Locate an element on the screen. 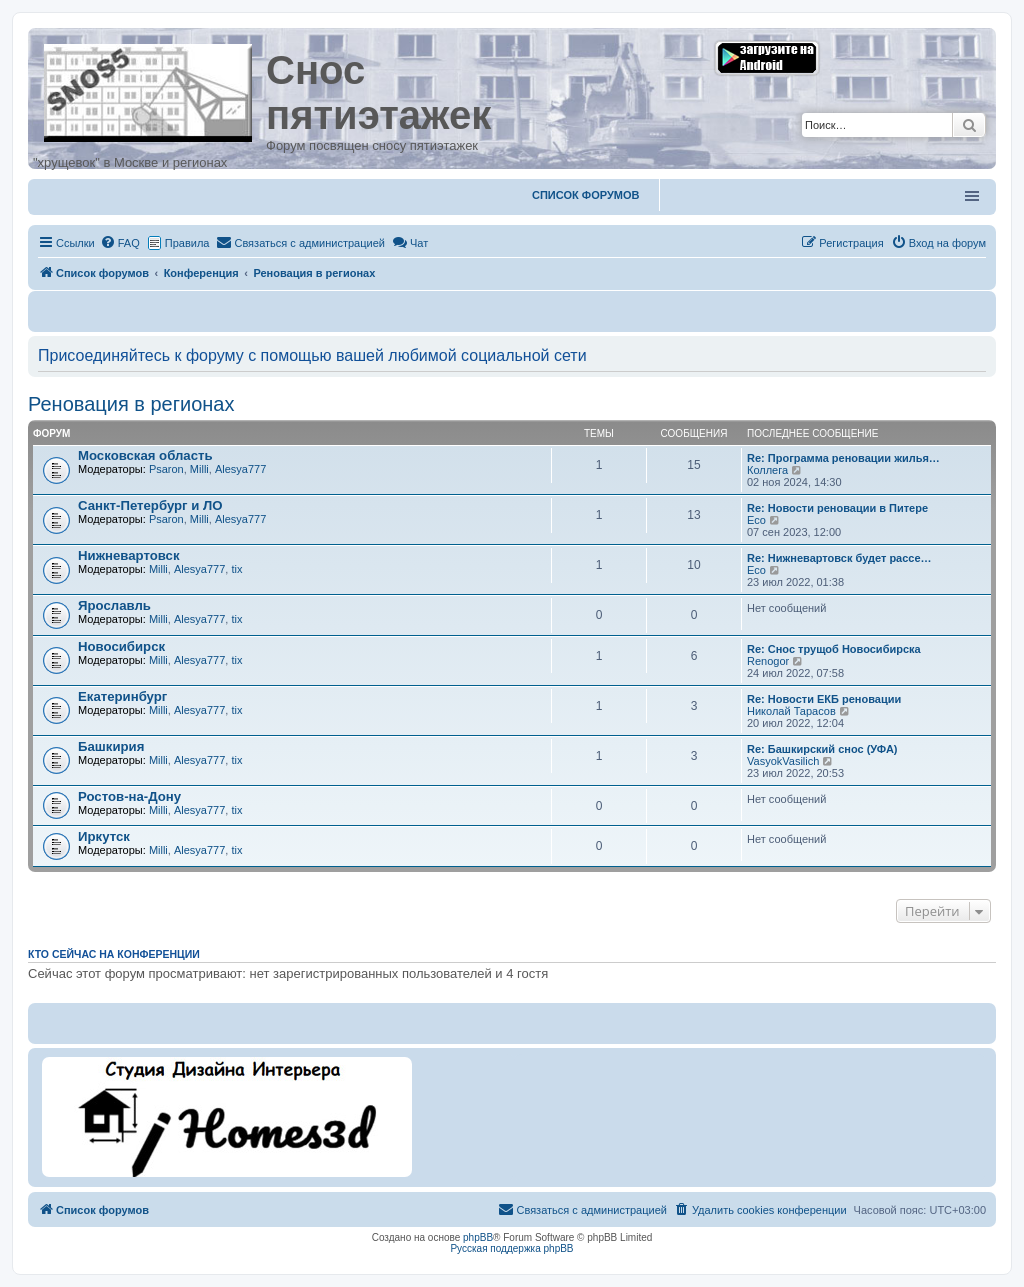 This screenshot has width=1024, height=1287. Re: Башкирский снос (УФА) is located at coordinates (822, 749).